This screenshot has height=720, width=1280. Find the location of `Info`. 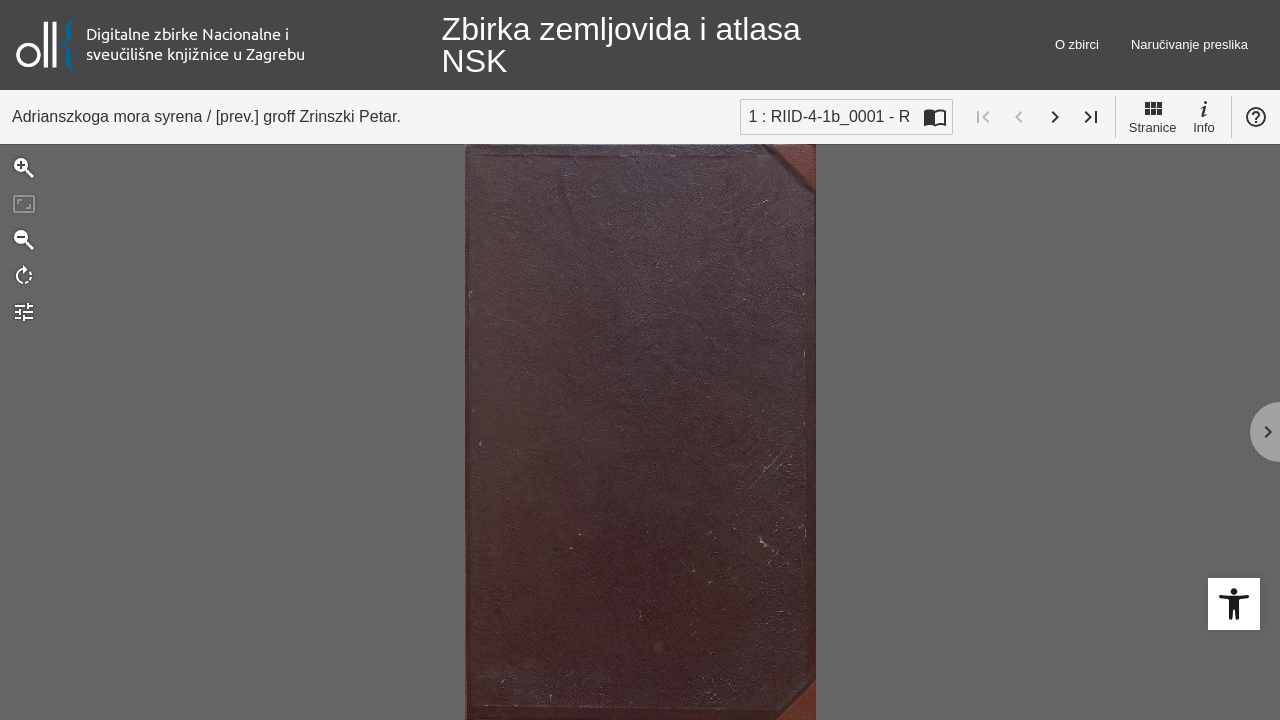

Info is located at coordinates (1204, 116).